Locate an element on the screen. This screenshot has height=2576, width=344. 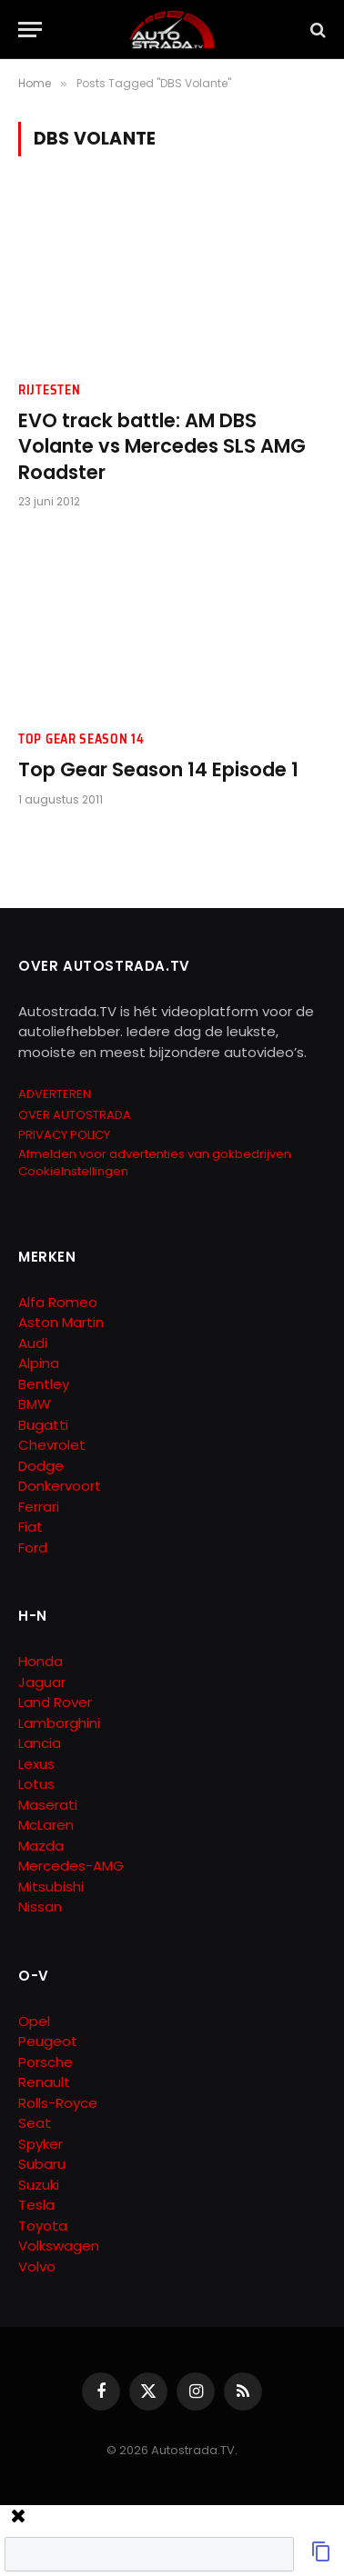
Land Rover is located at coordinates (55, 1702).